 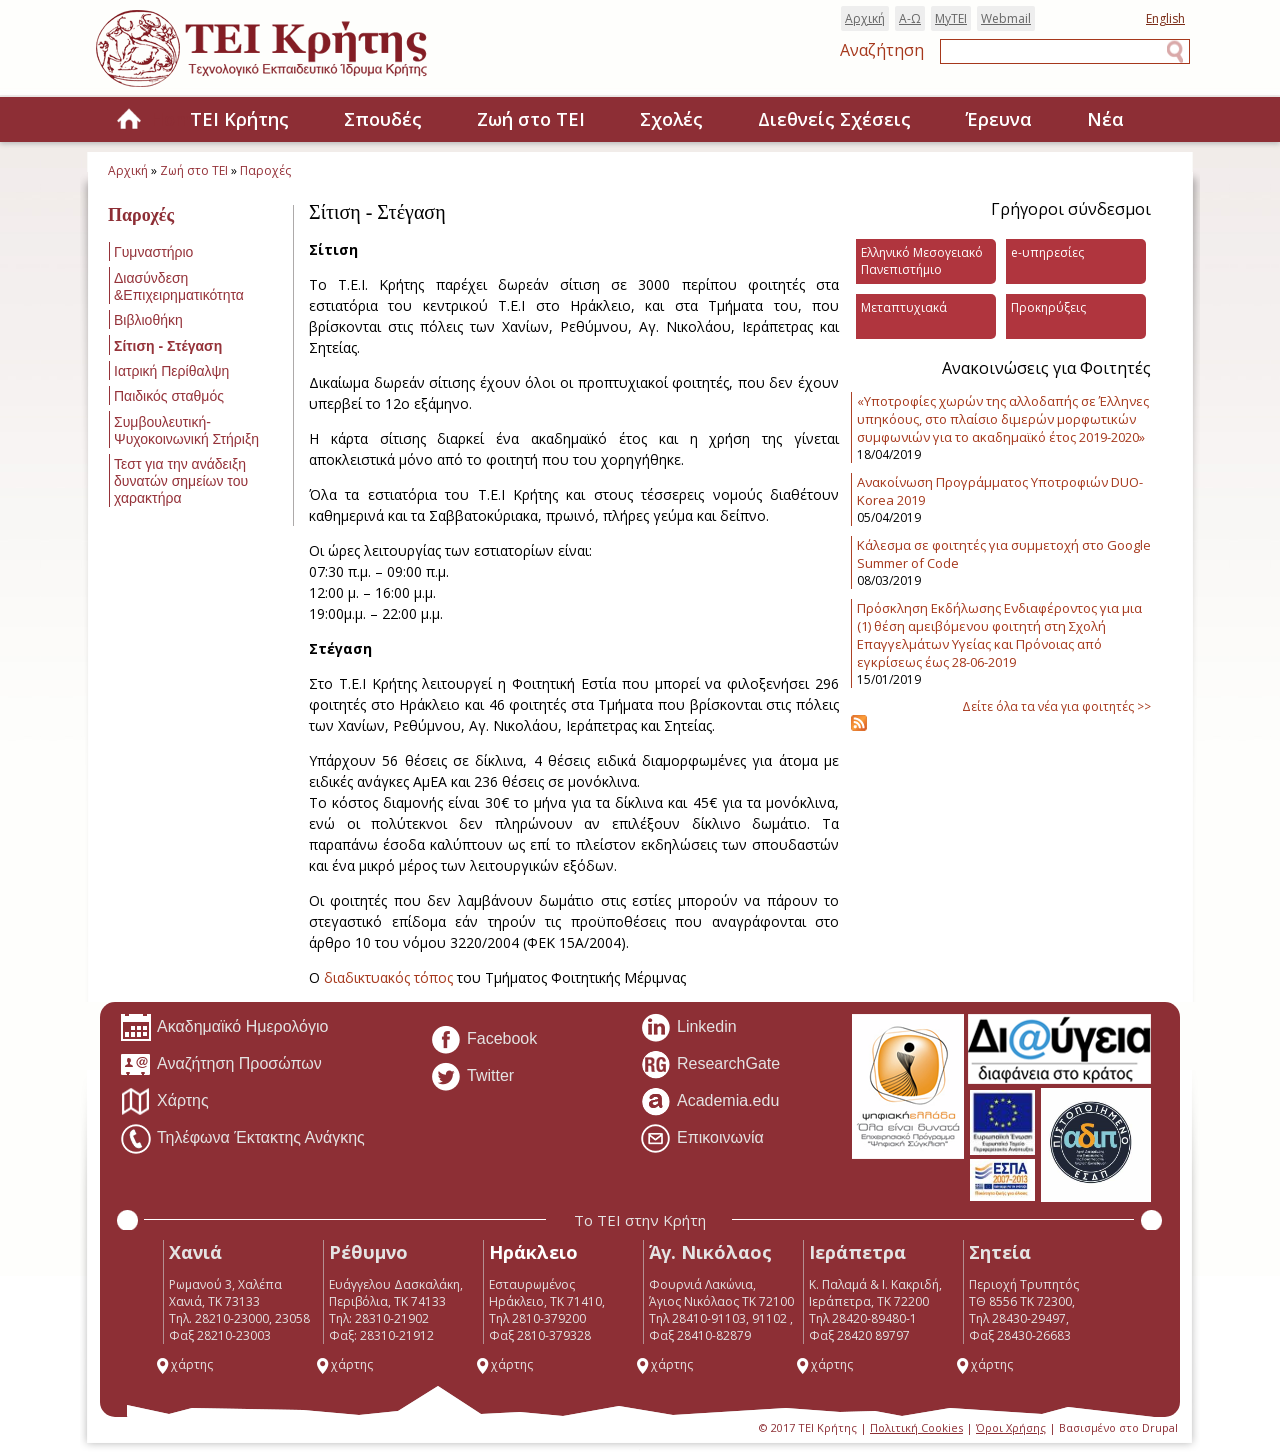 I want to click on Παροχές, so click(x=265, y=170).